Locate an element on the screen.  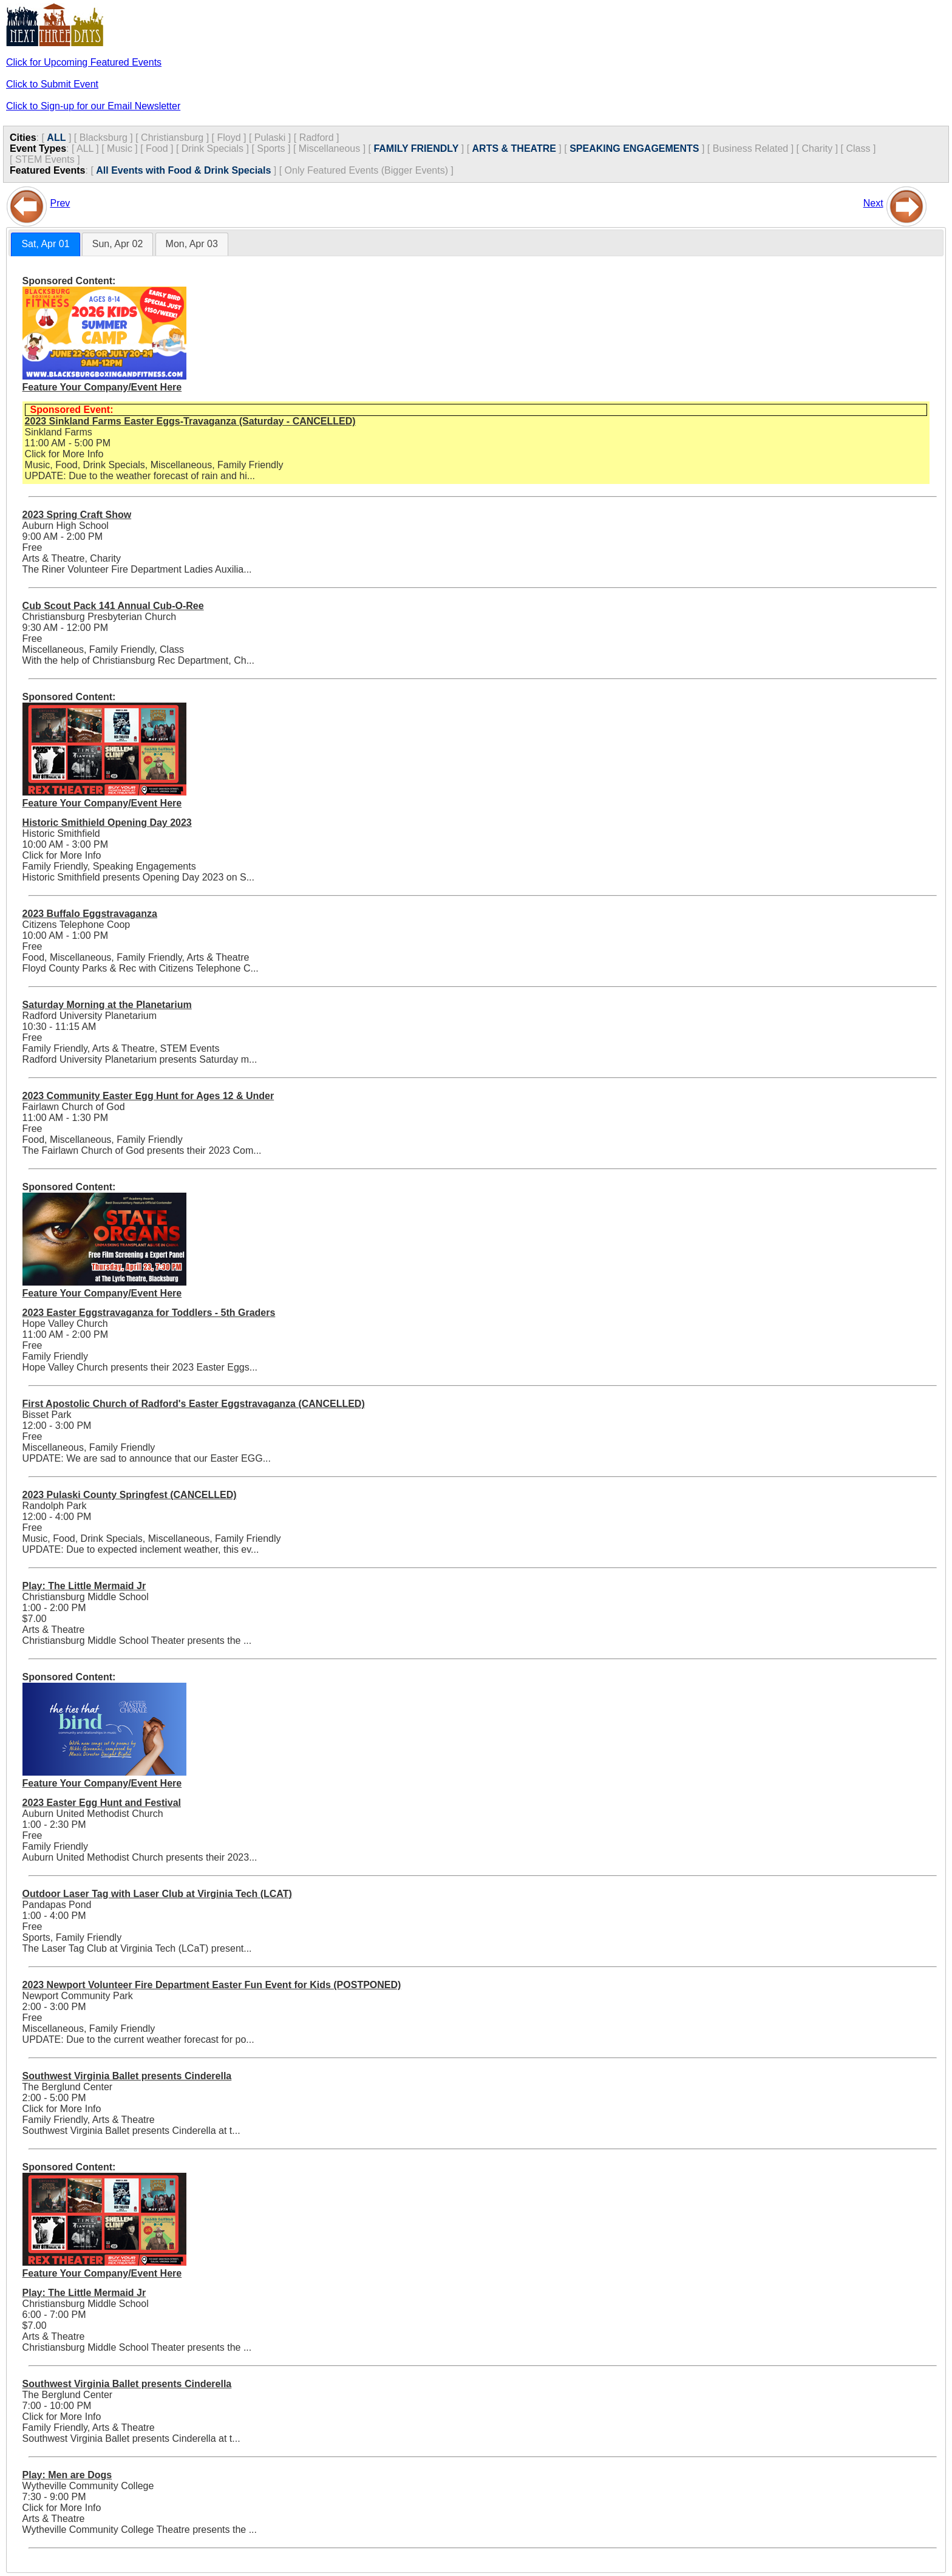
Click to Submit Event is located at coordinates (52, 84).